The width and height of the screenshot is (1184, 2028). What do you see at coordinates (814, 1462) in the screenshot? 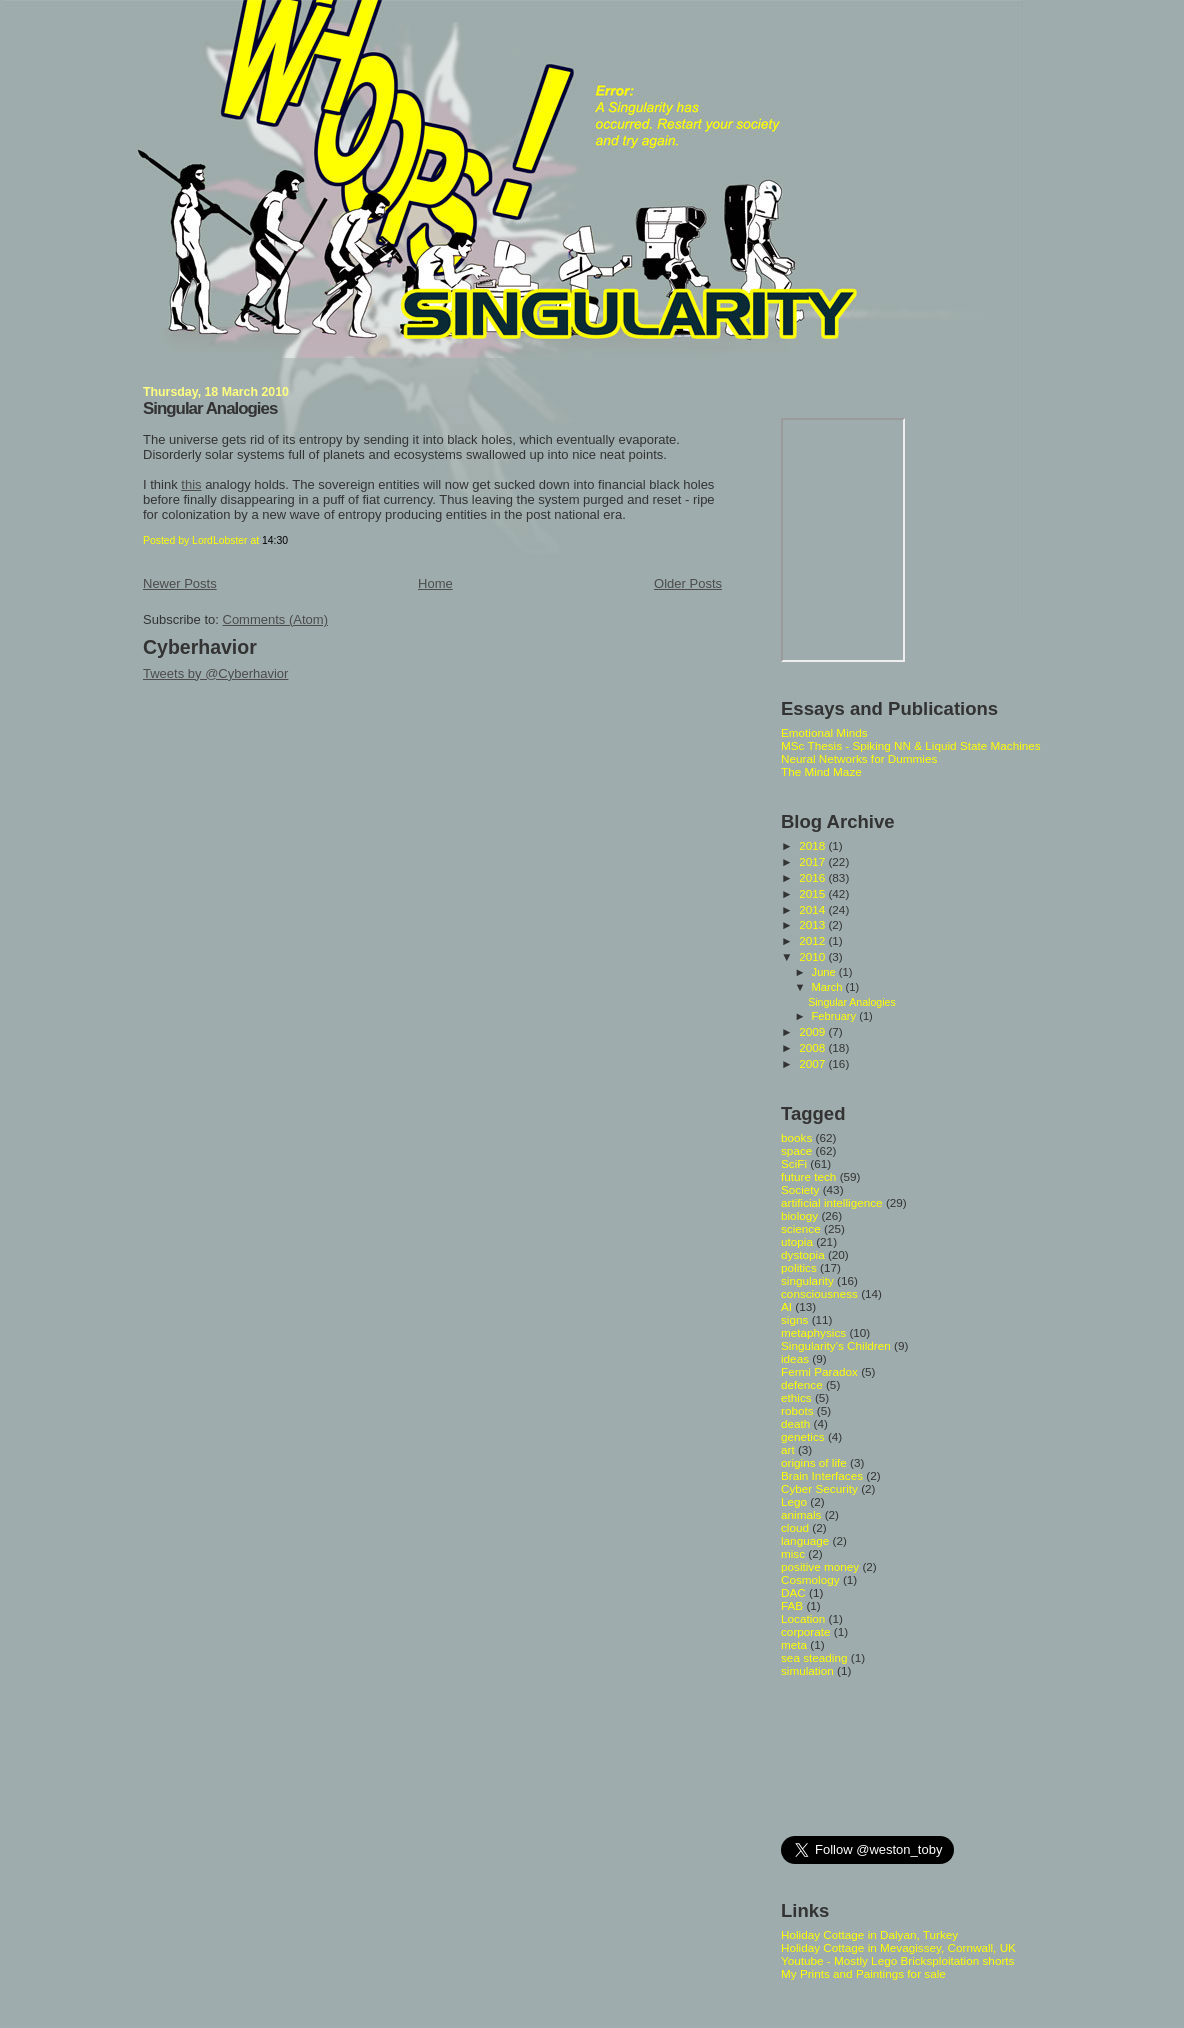
I see `origins of life` at bounding box center [814, 1462].